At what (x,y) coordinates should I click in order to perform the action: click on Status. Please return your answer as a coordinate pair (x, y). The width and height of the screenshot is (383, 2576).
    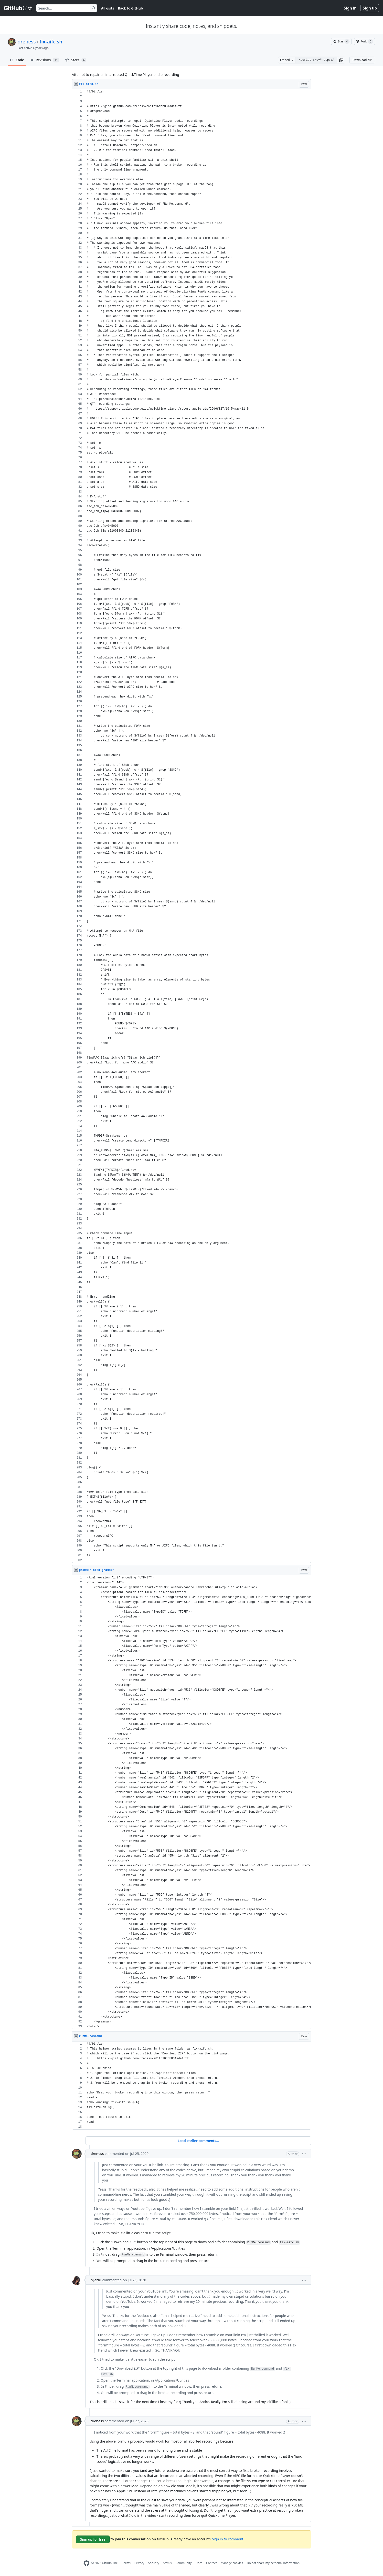
    Looking at the image, I should click on (167, 2563).